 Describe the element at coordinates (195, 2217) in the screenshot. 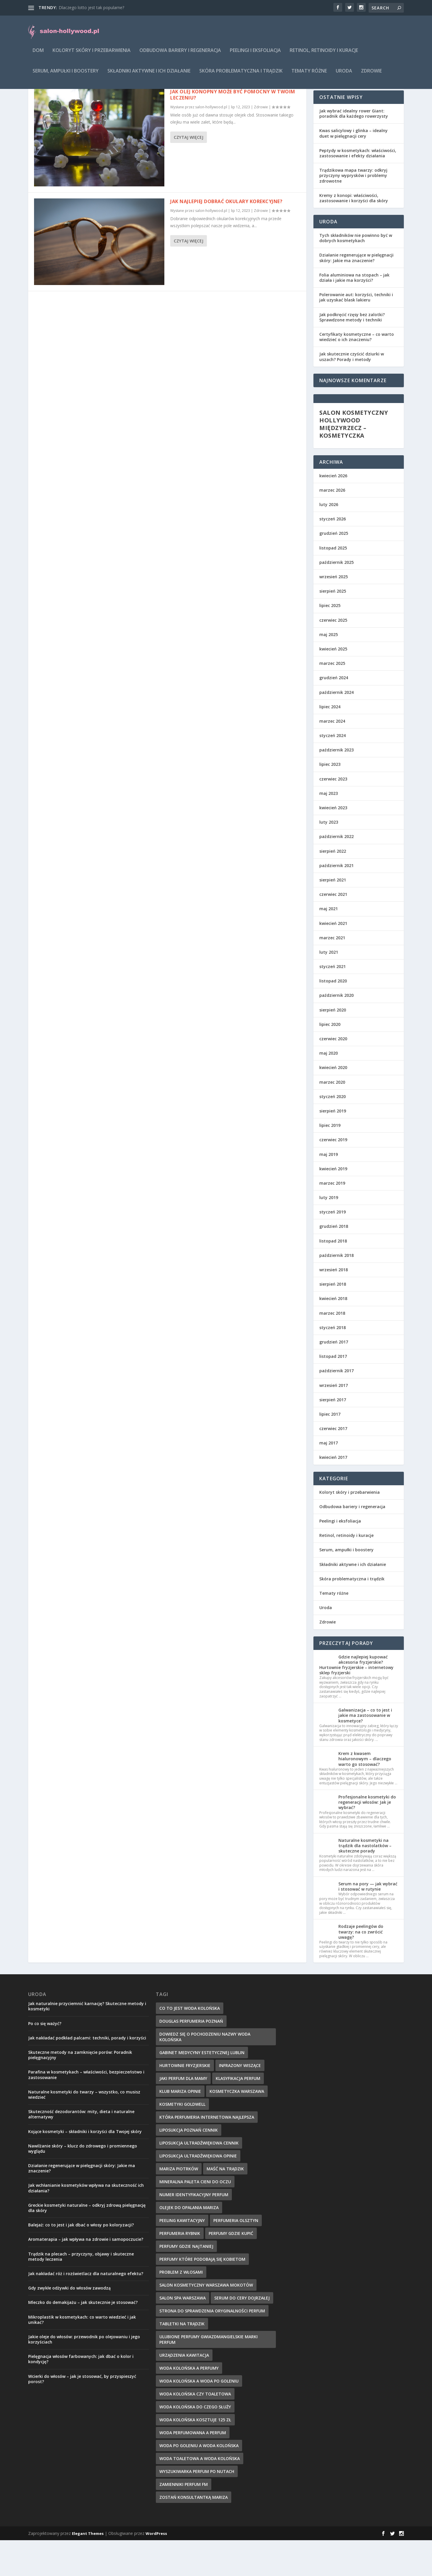

I see `mineralna paleta cieni do oczu [mineralna paleta cieni do oczu (7 elementów)]` at that location.